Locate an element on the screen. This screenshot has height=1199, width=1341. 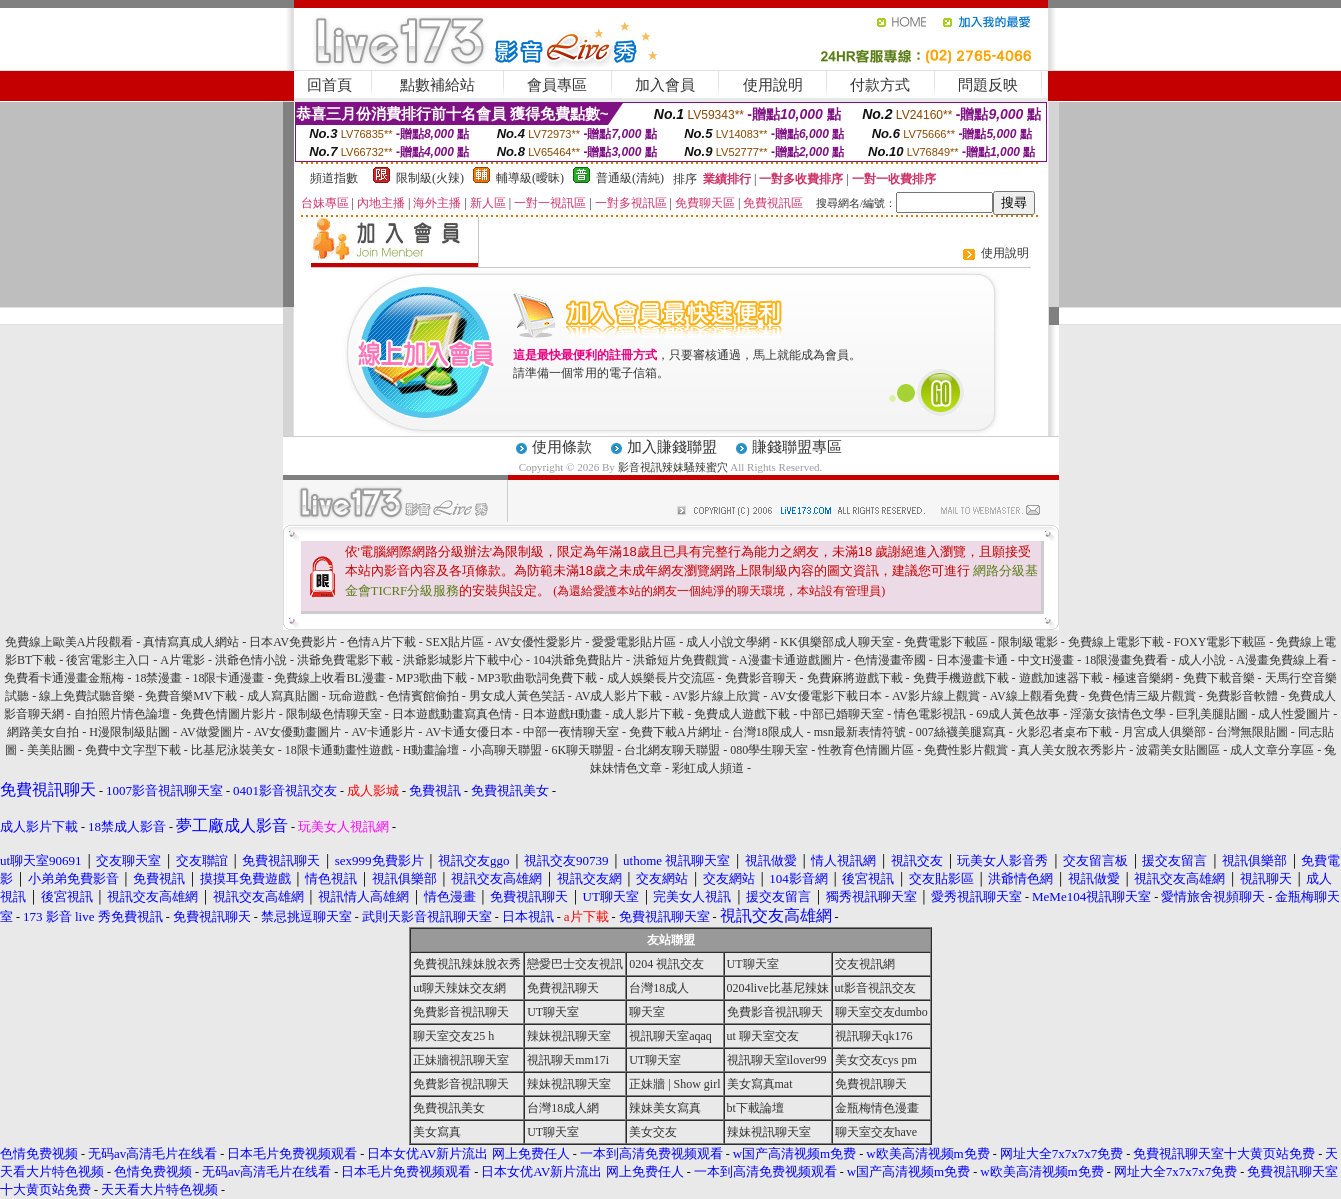
免費成人遊戲下載 is located at coordinates (742, 714).